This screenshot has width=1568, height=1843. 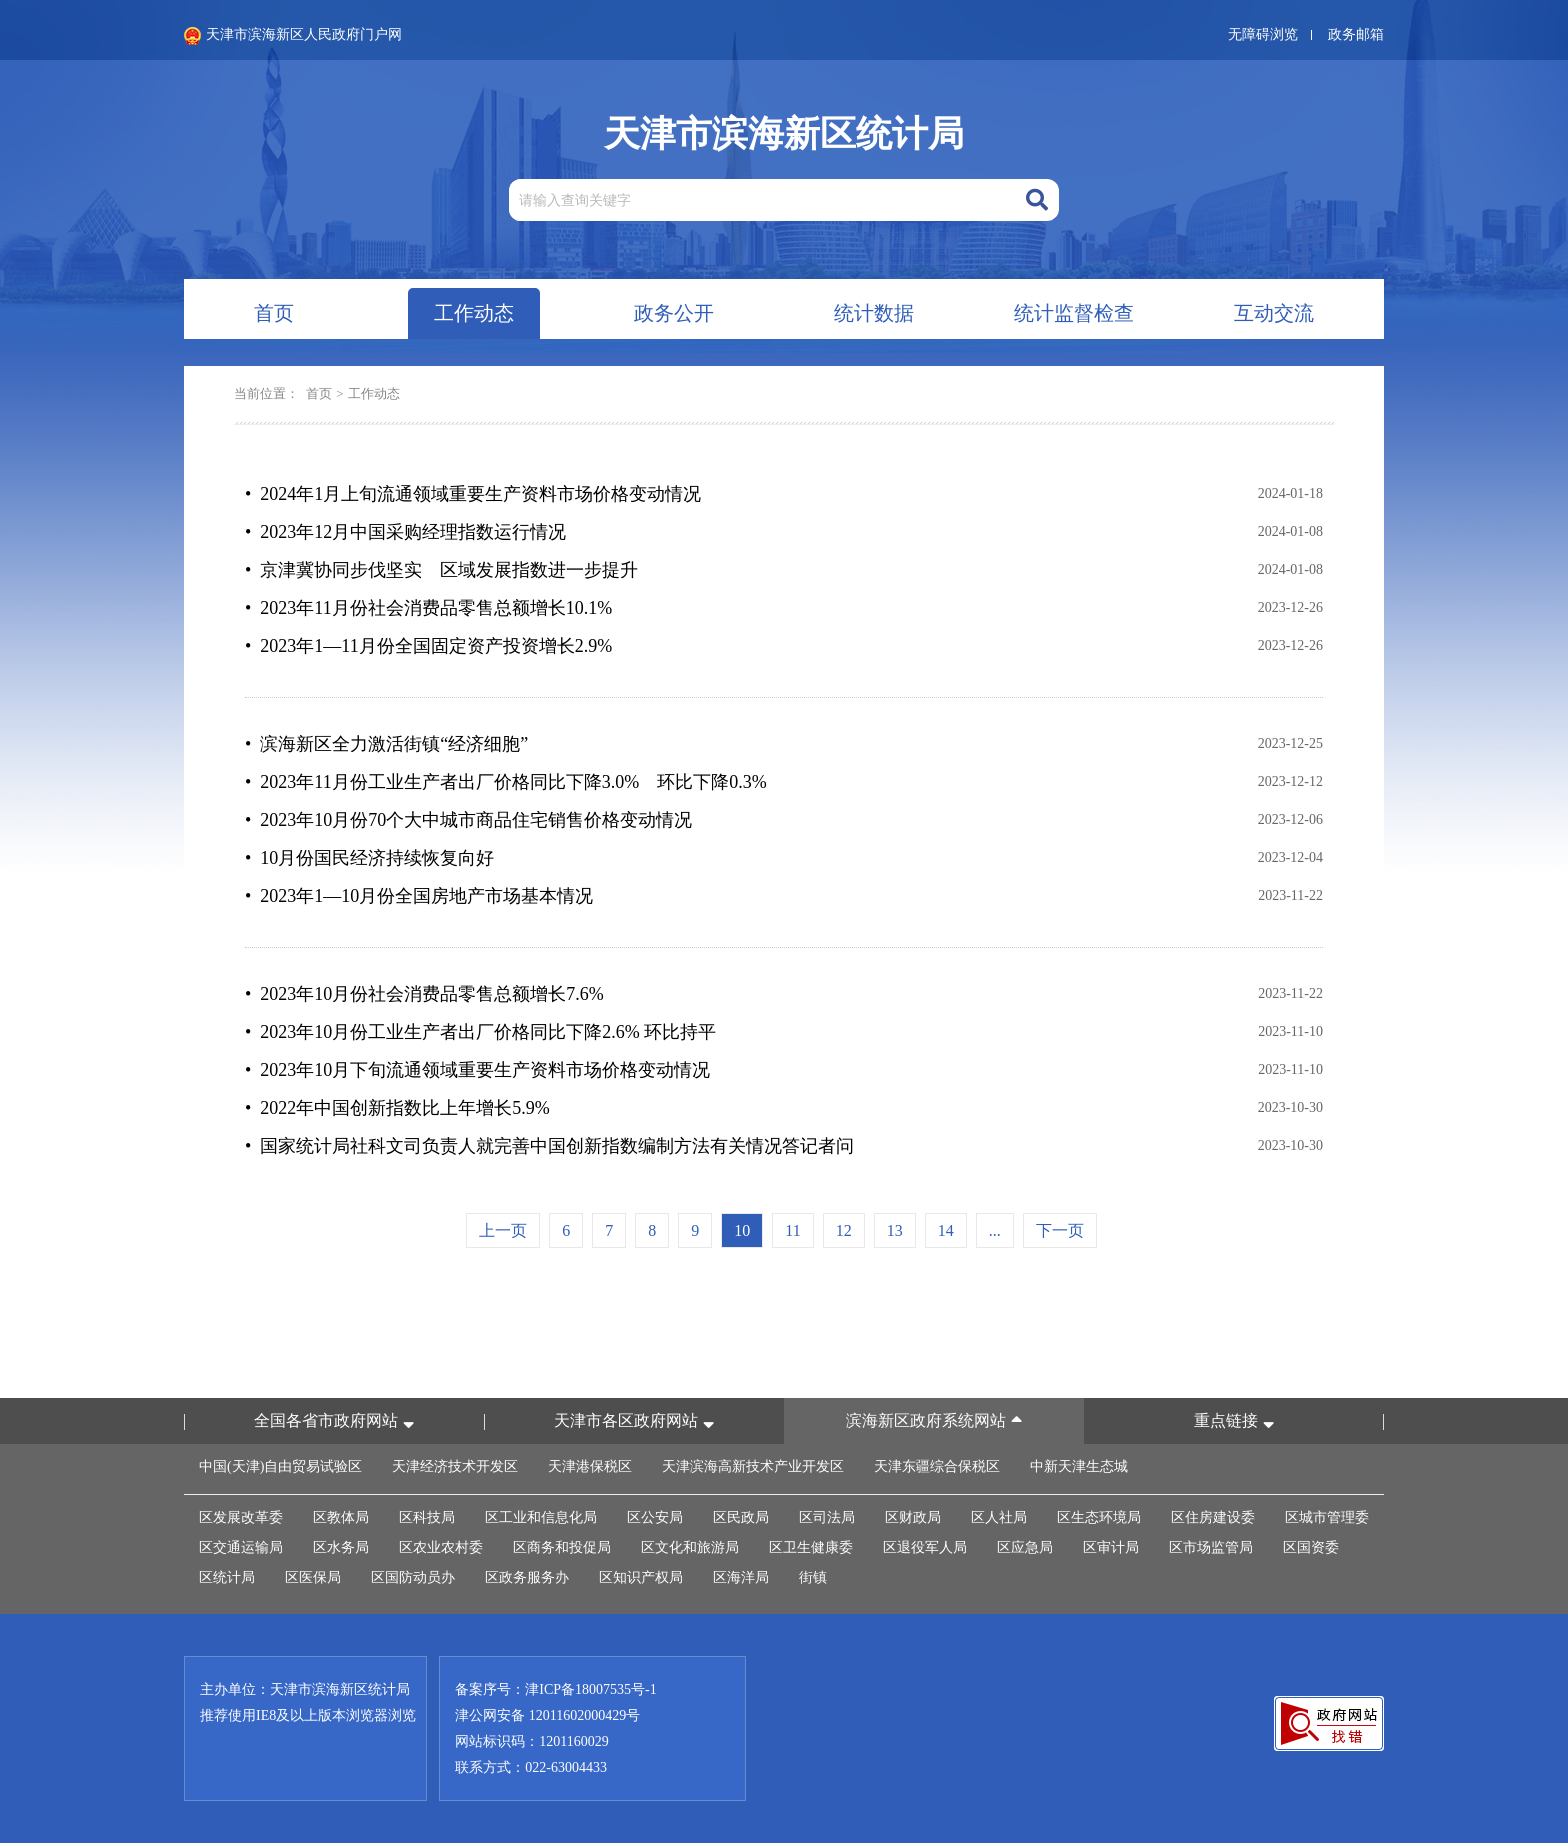 I want to click on 政务邮箱, so click(x=1356, y=34).